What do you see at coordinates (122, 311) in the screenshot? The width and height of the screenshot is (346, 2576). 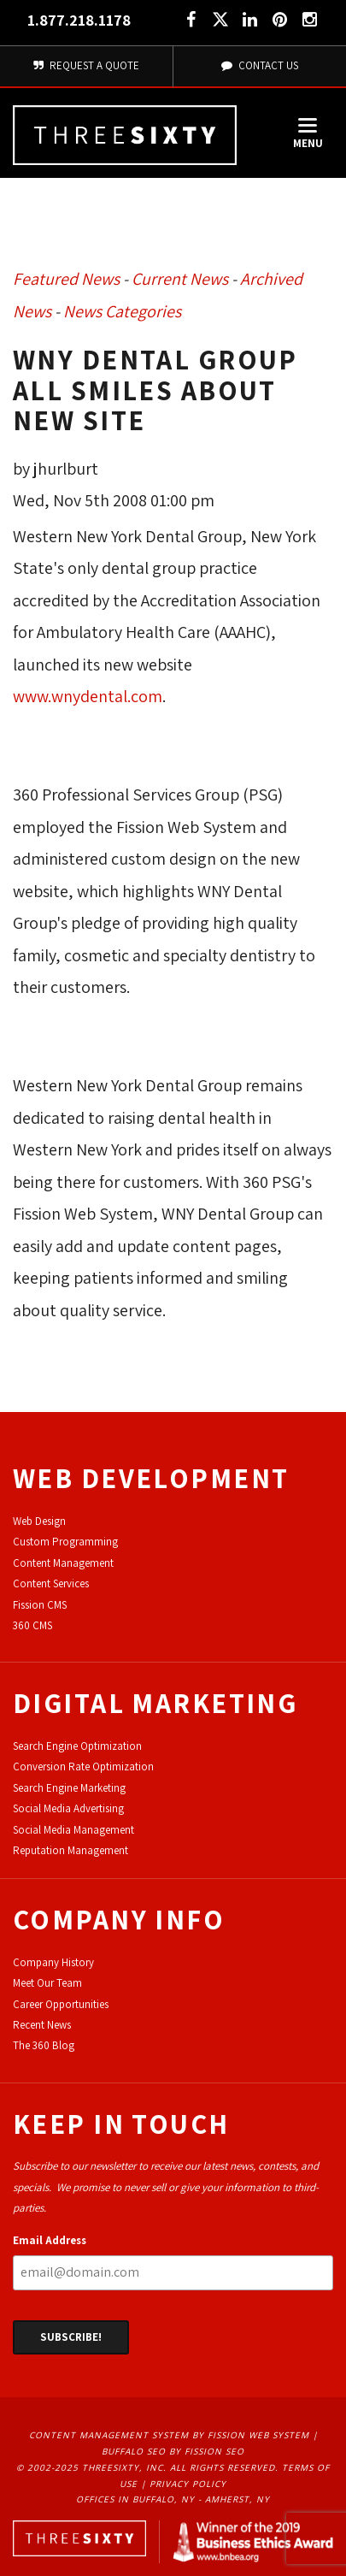 I see `News Categories` at bounding box center [122, 311].